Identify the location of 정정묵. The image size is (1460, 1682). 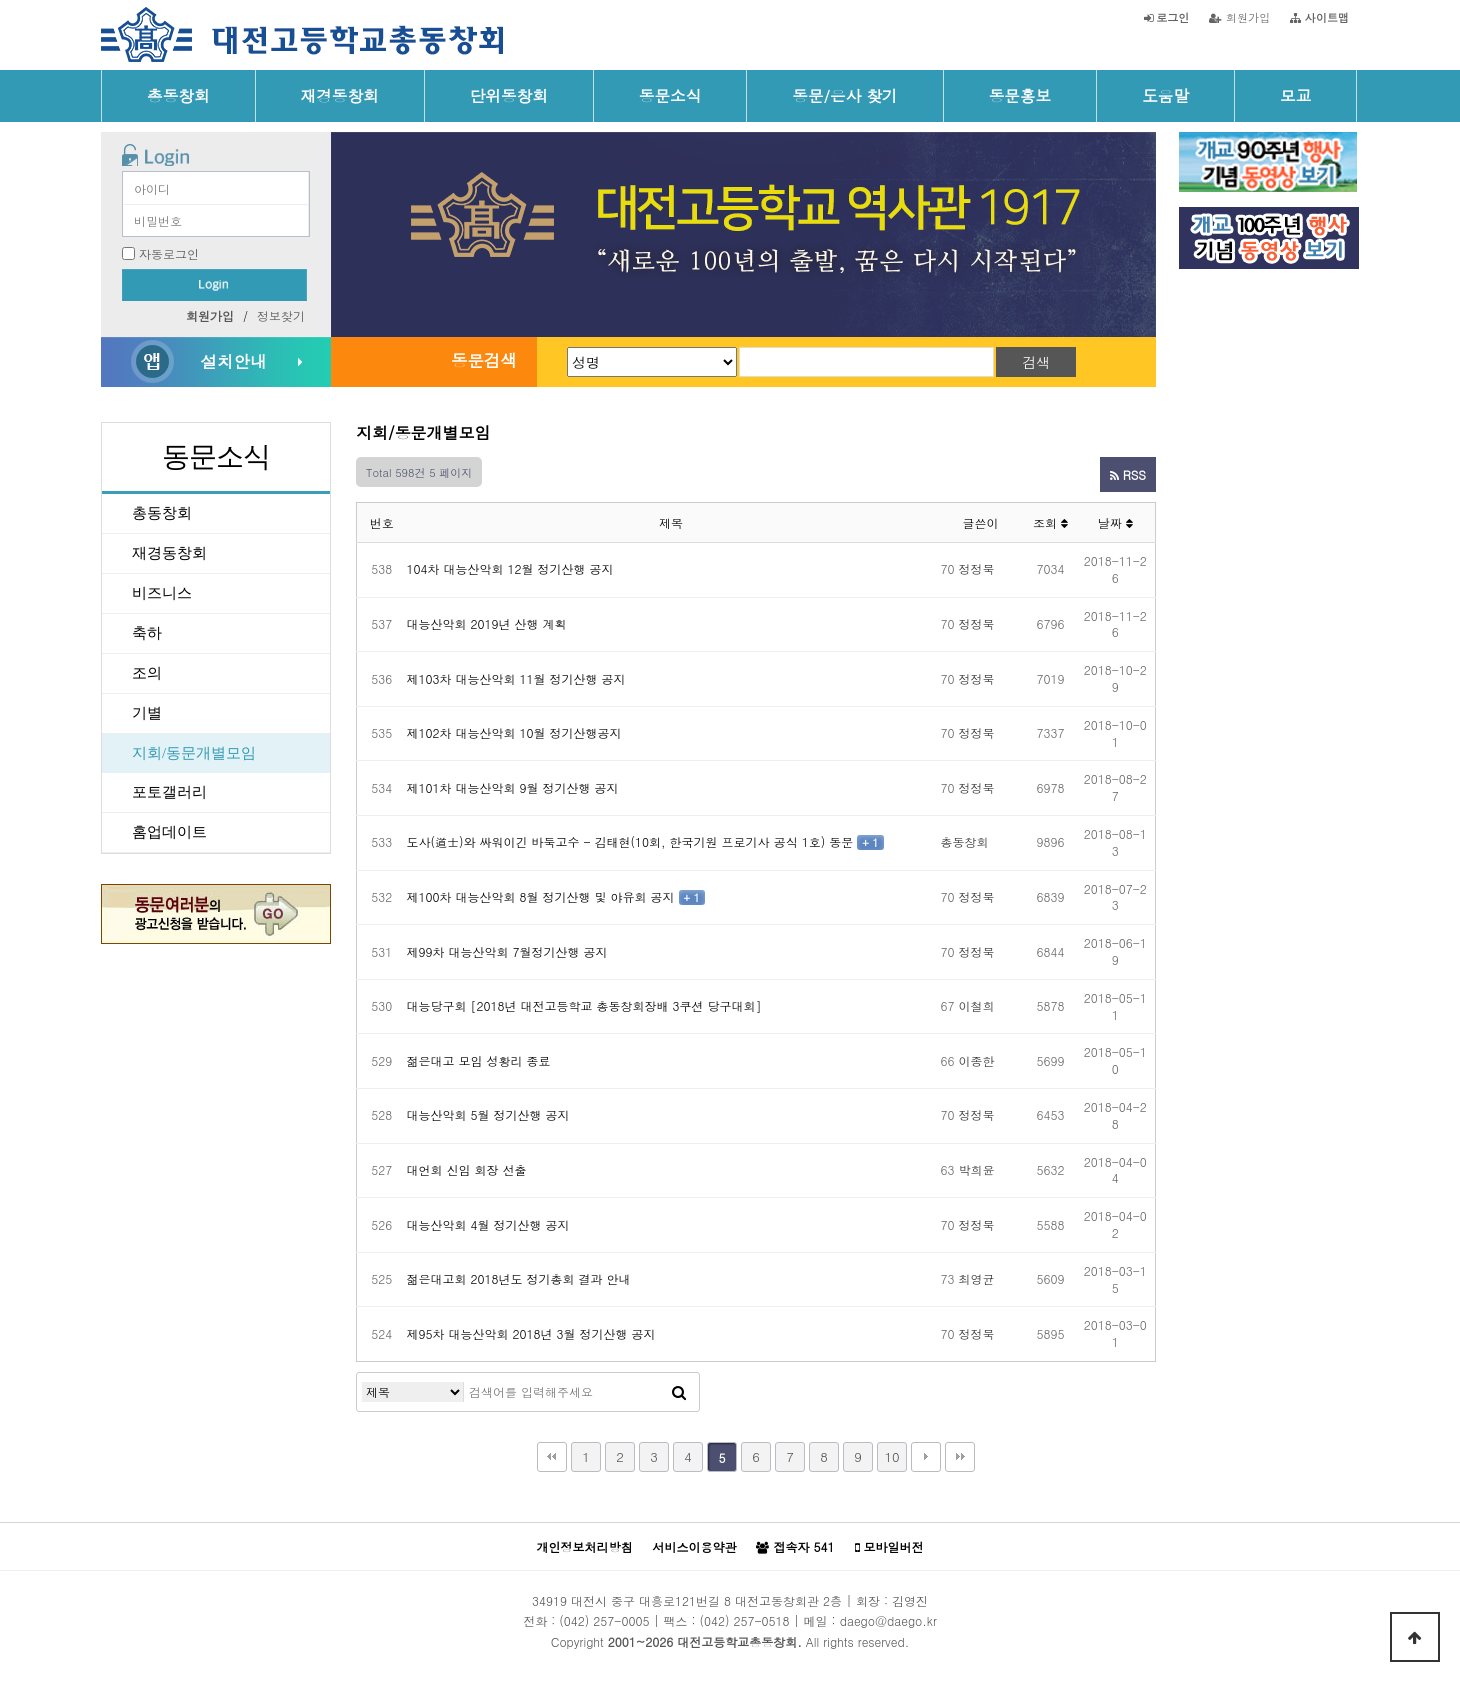
(977, 568).